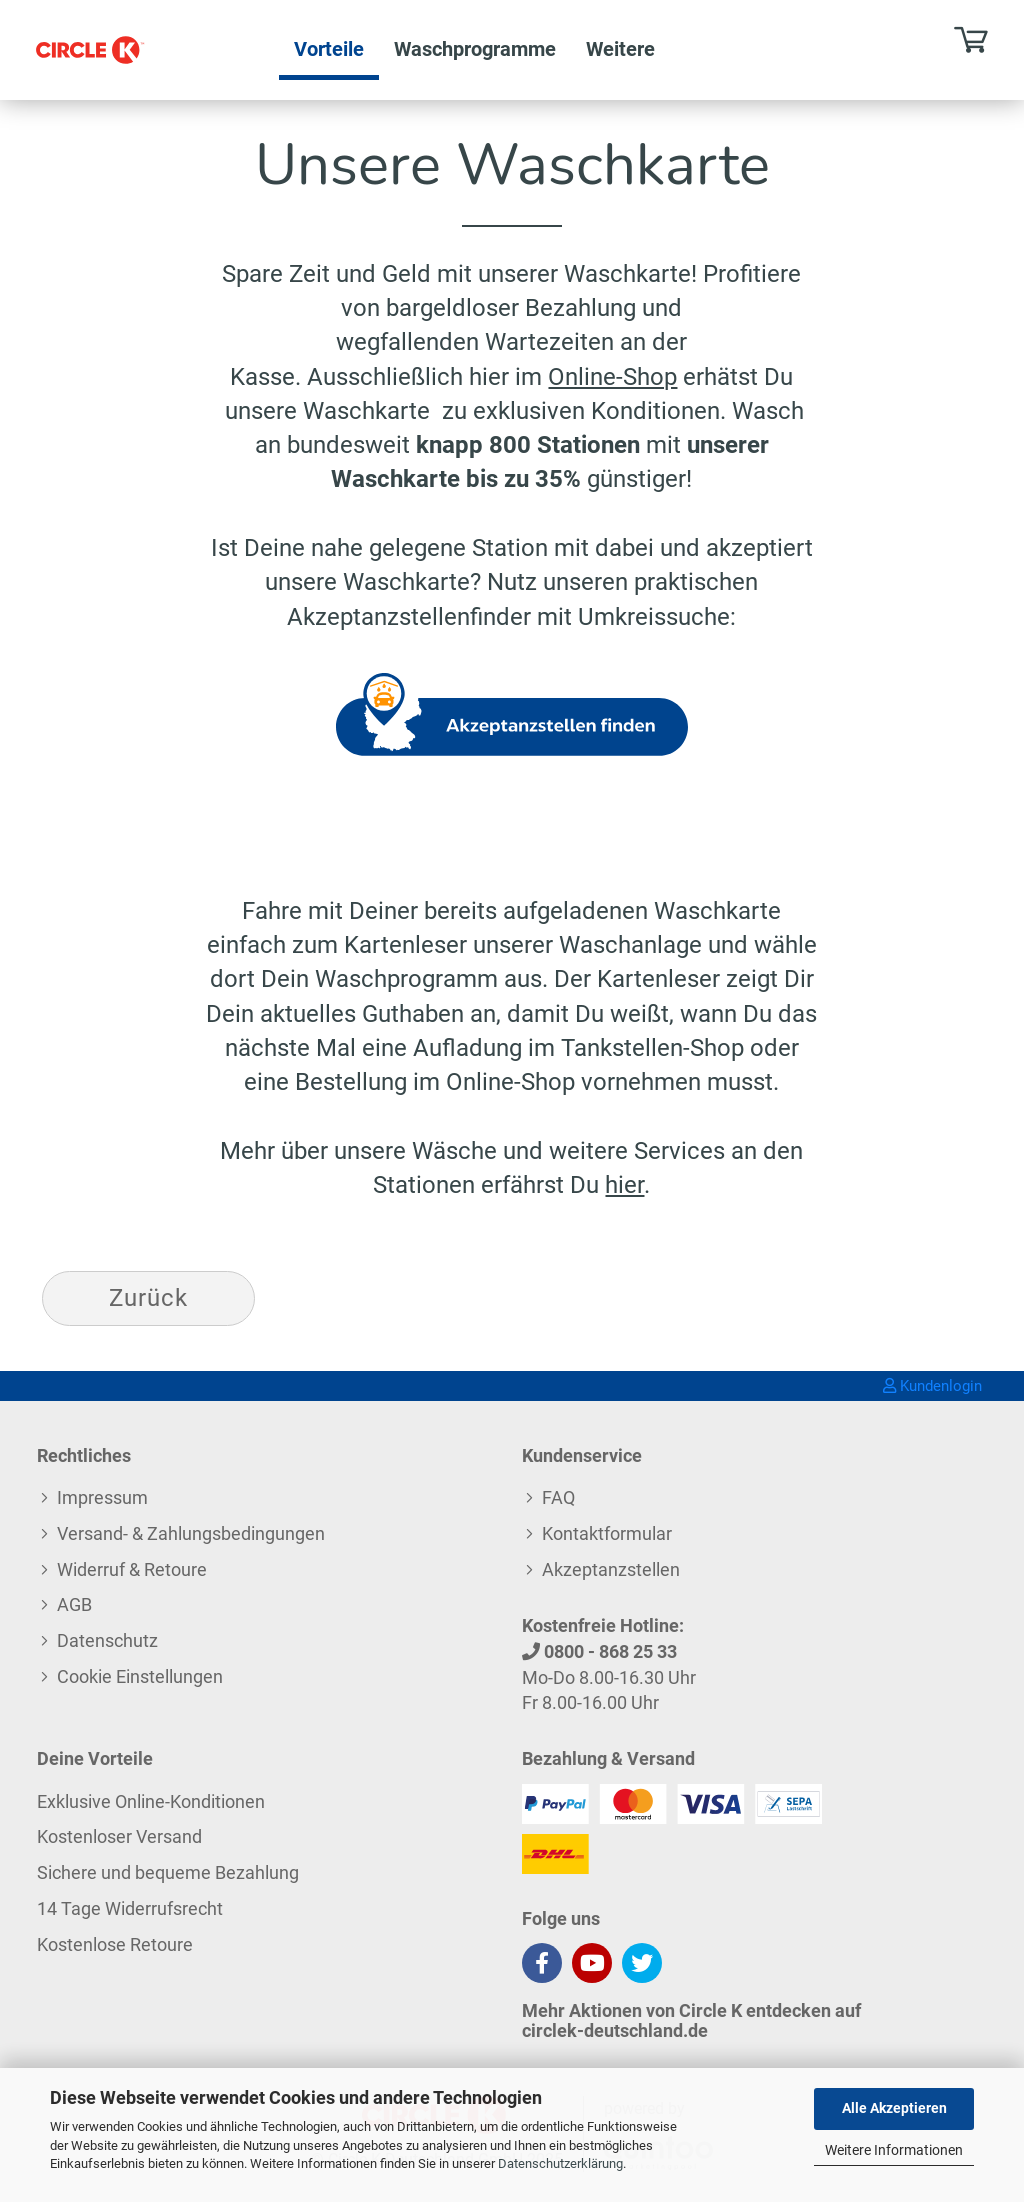  I want to click on hier, so click(624, 1185).